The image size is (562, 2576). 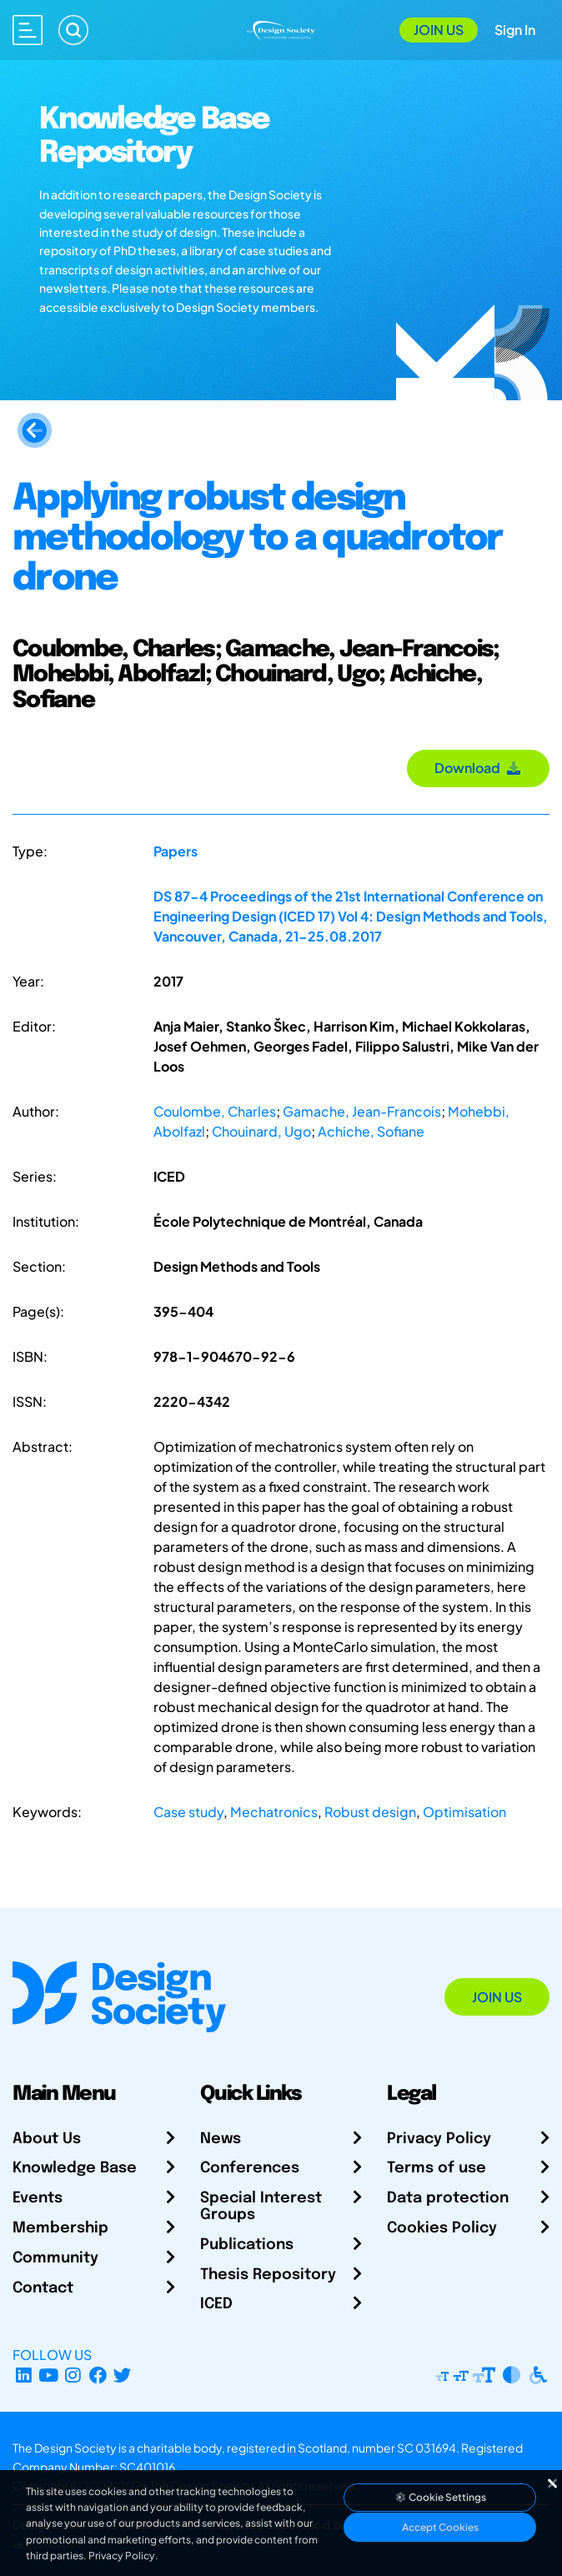 What do you see at coordinates (442, 2228) in the screenshot?
I see `Cookies Policy` at bounding box center [442, 2228].